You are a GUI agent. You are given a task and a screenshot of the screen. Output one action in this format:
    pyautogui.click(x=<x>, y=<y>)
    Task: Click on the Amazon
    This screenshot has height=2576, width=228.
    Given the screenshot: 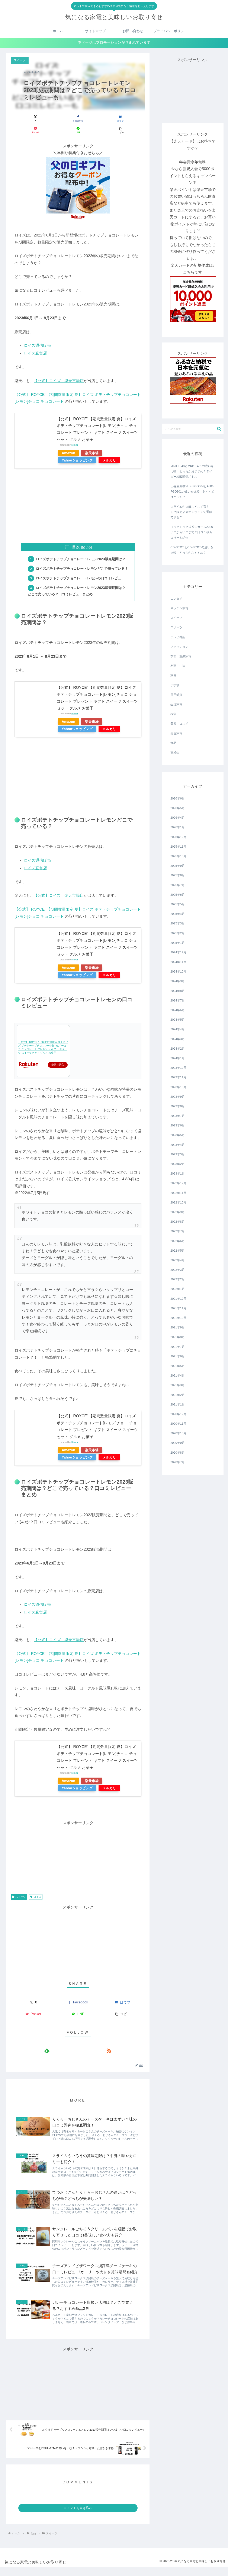 What is the action you would take?
    pyautogui.click(x=68, y=442)
    